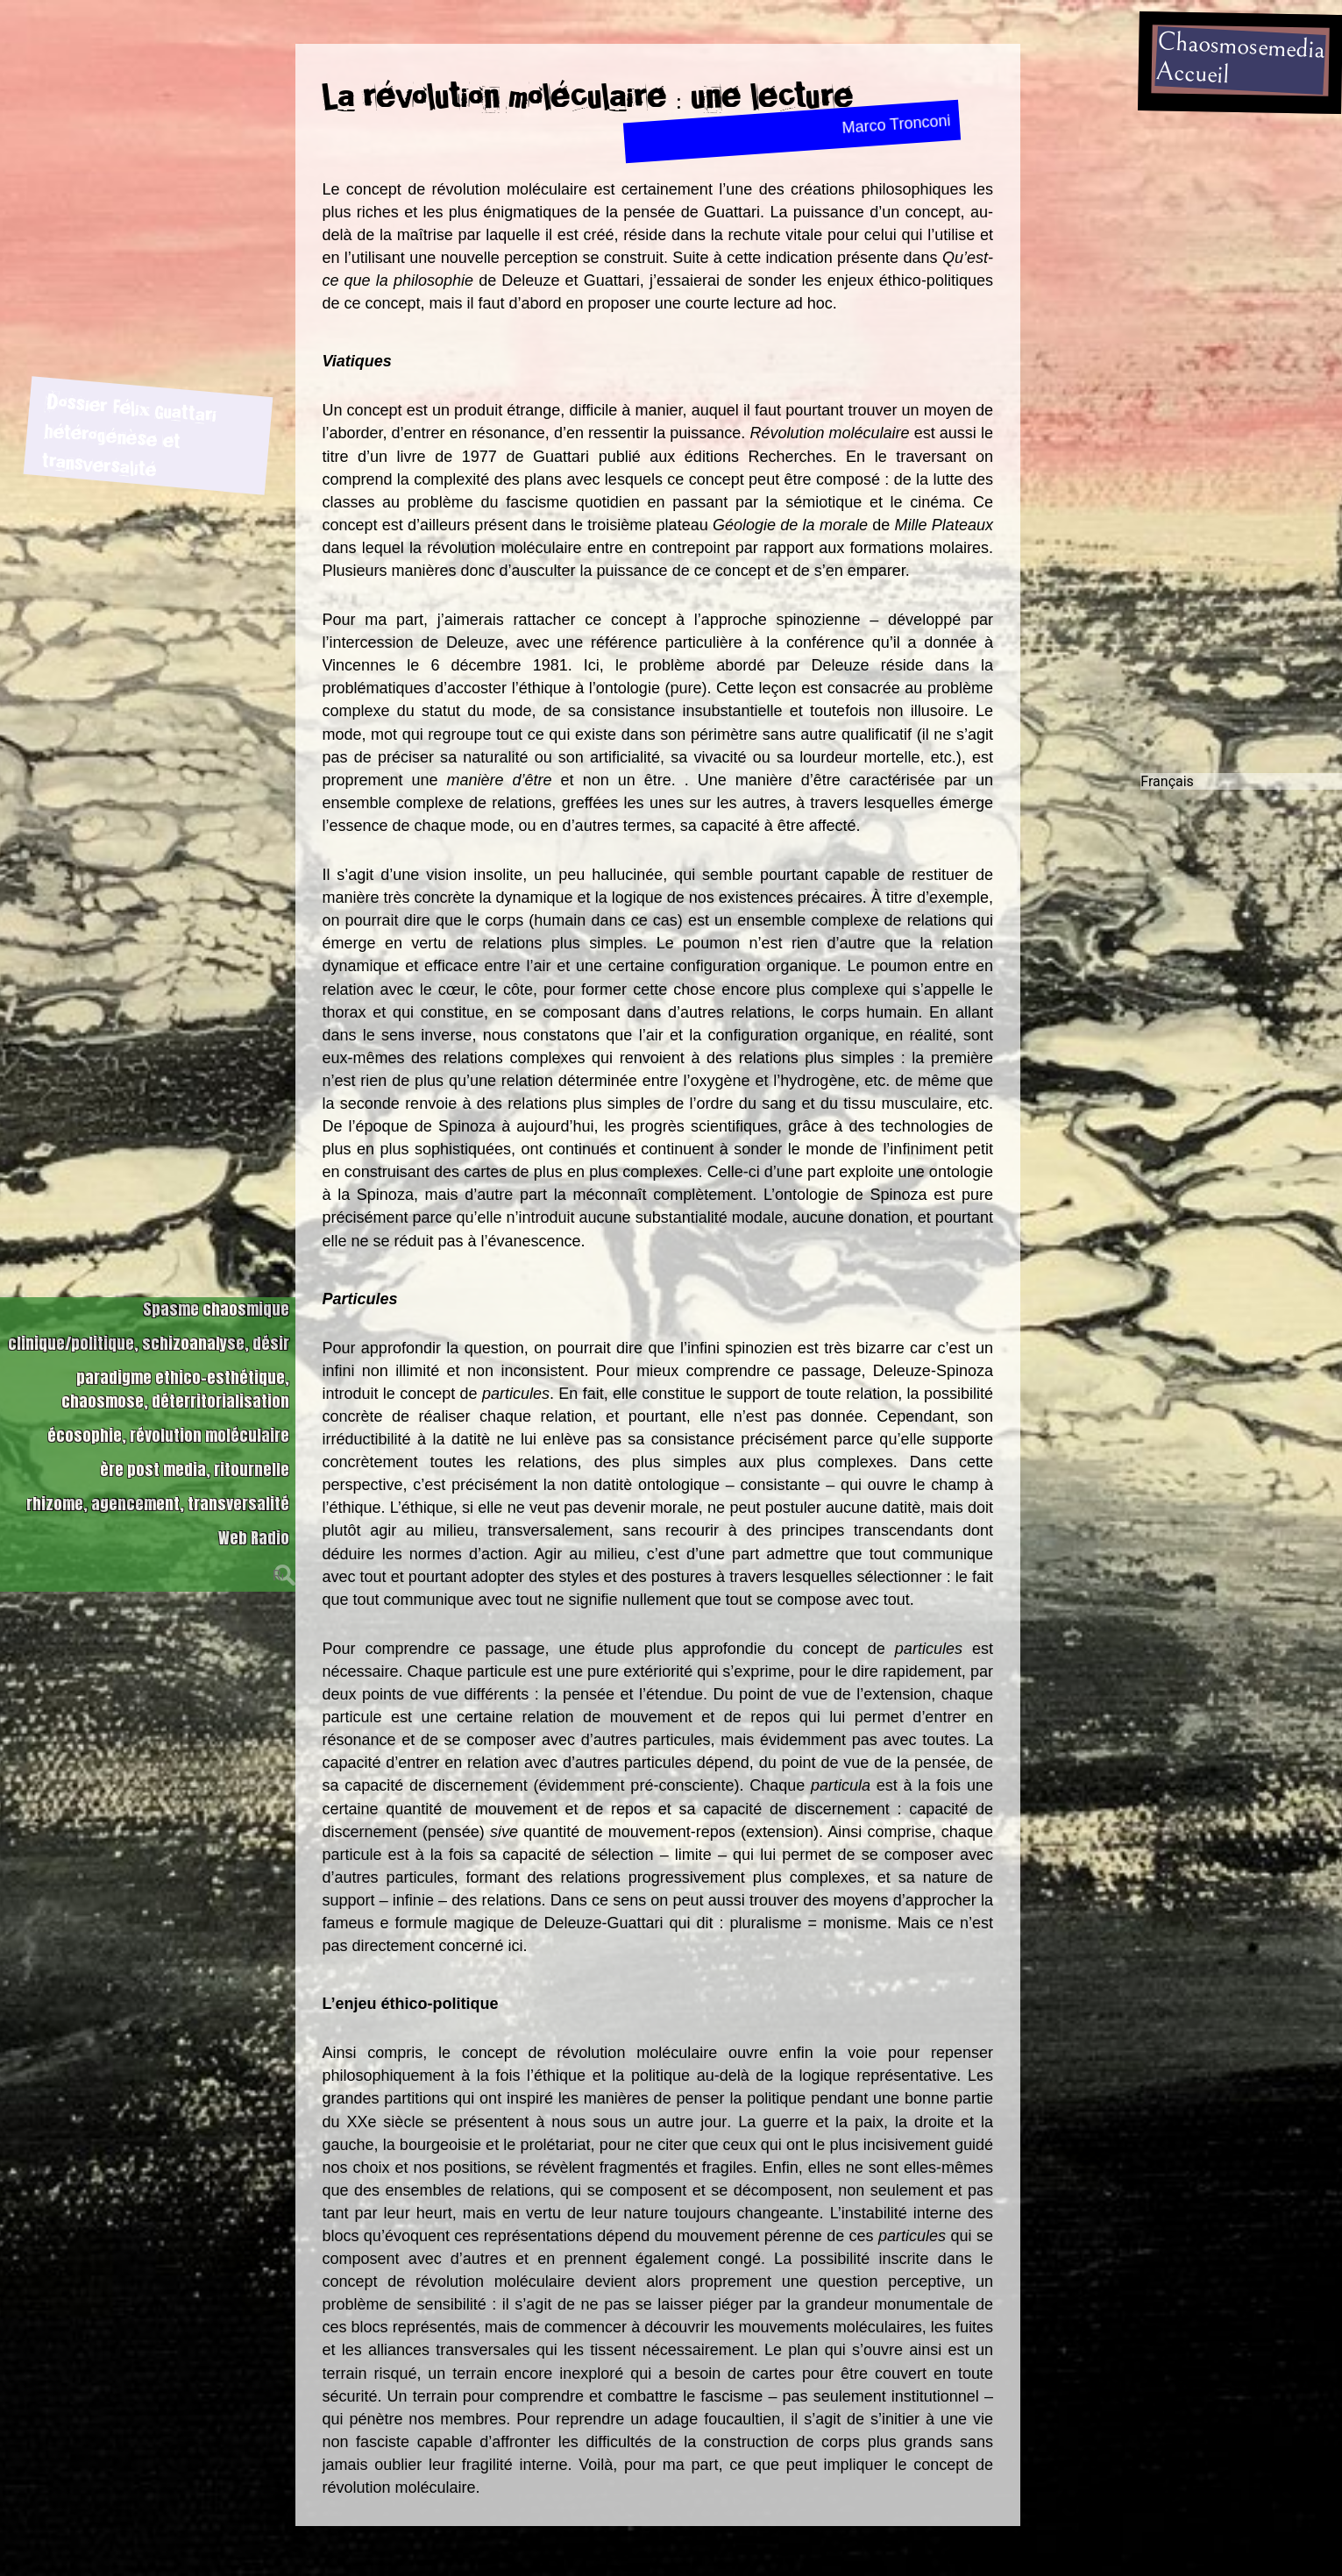  I want to click on écosophie, révolution moléculaire, so click(168, 1411).